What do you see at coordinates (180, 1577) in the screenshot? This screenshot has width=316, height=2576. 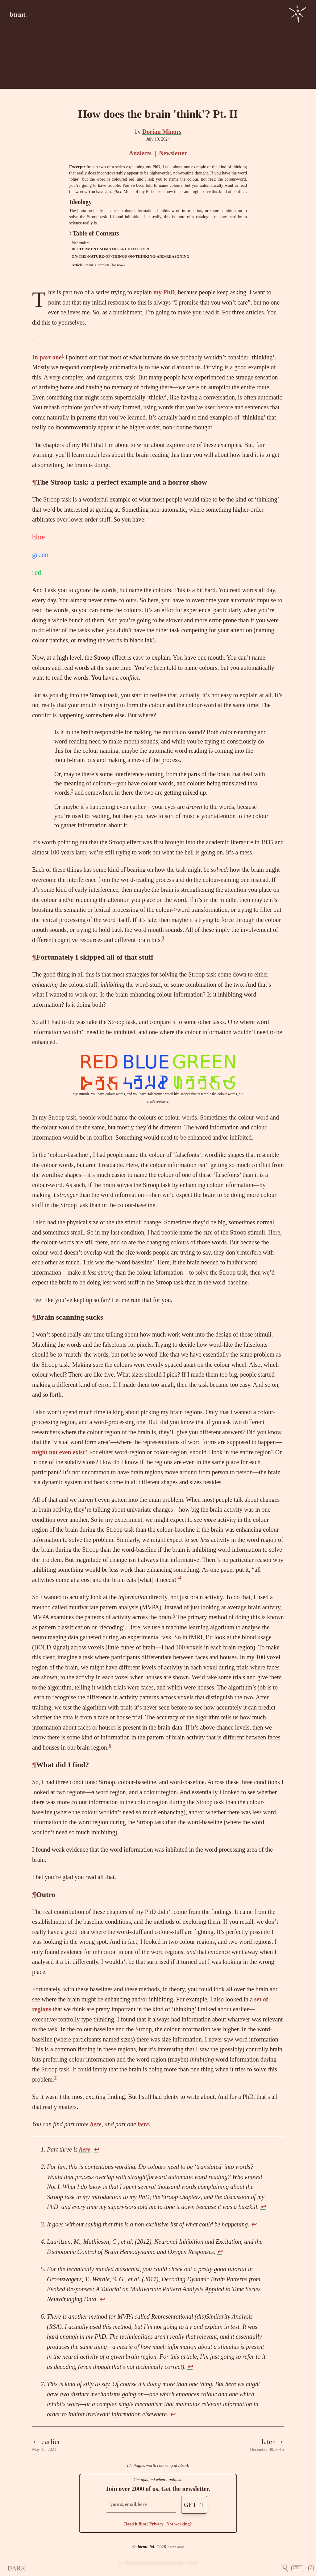 I see `4 [doc-noteref]` at bounding box center [180, 1577].